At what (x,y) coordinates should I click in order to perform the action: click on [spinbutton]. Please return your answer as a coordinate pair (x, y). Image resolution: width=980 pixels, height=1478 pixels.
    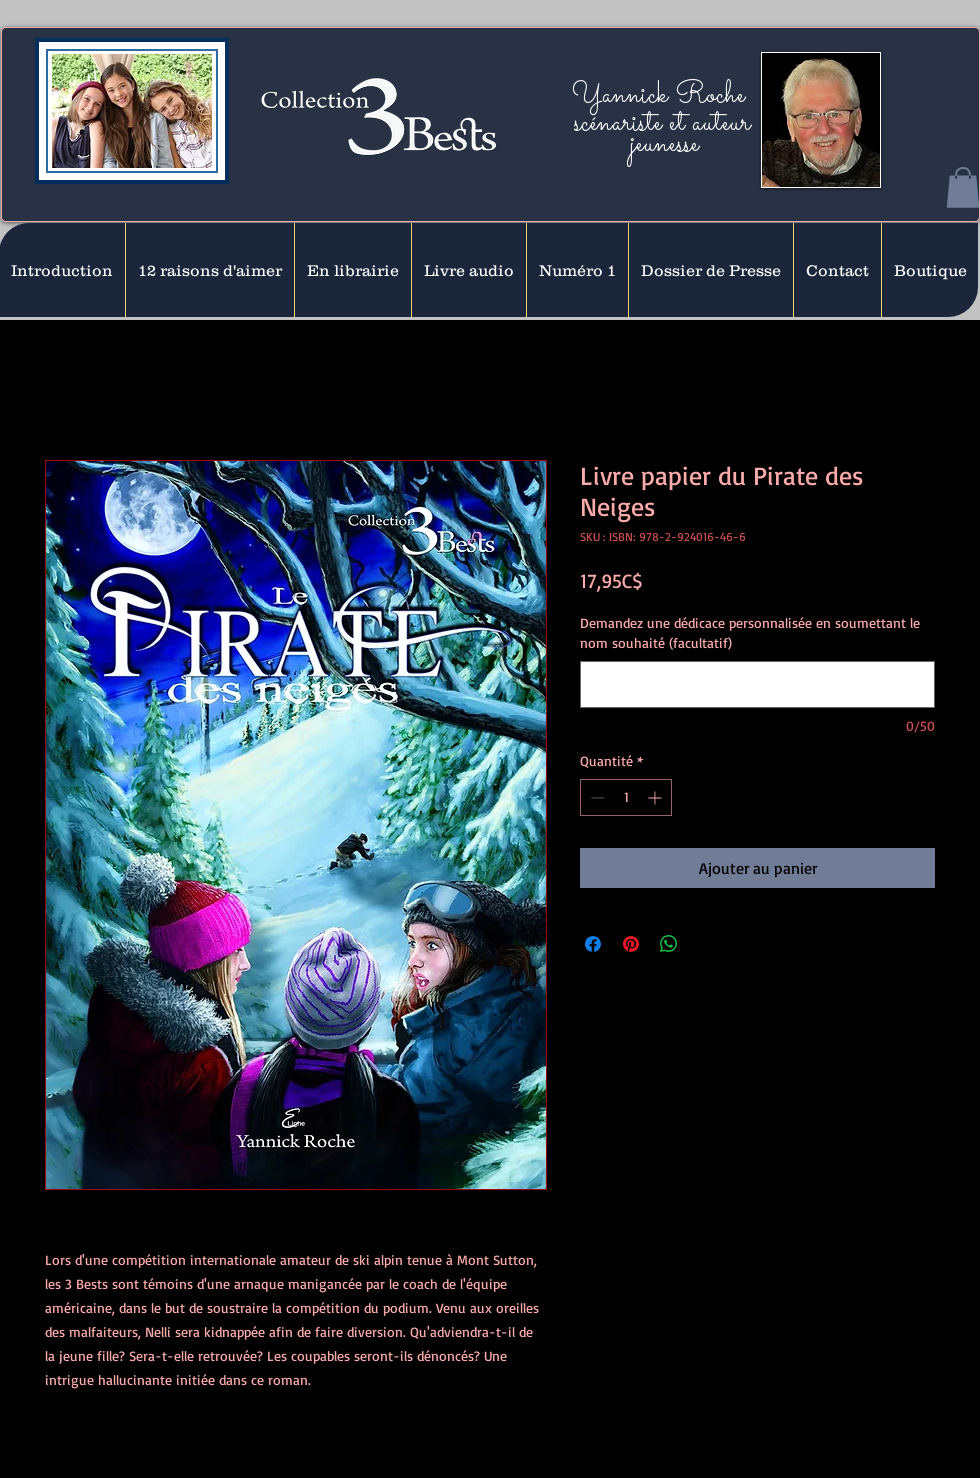
    Looking at the image, I should click on (626, 797).